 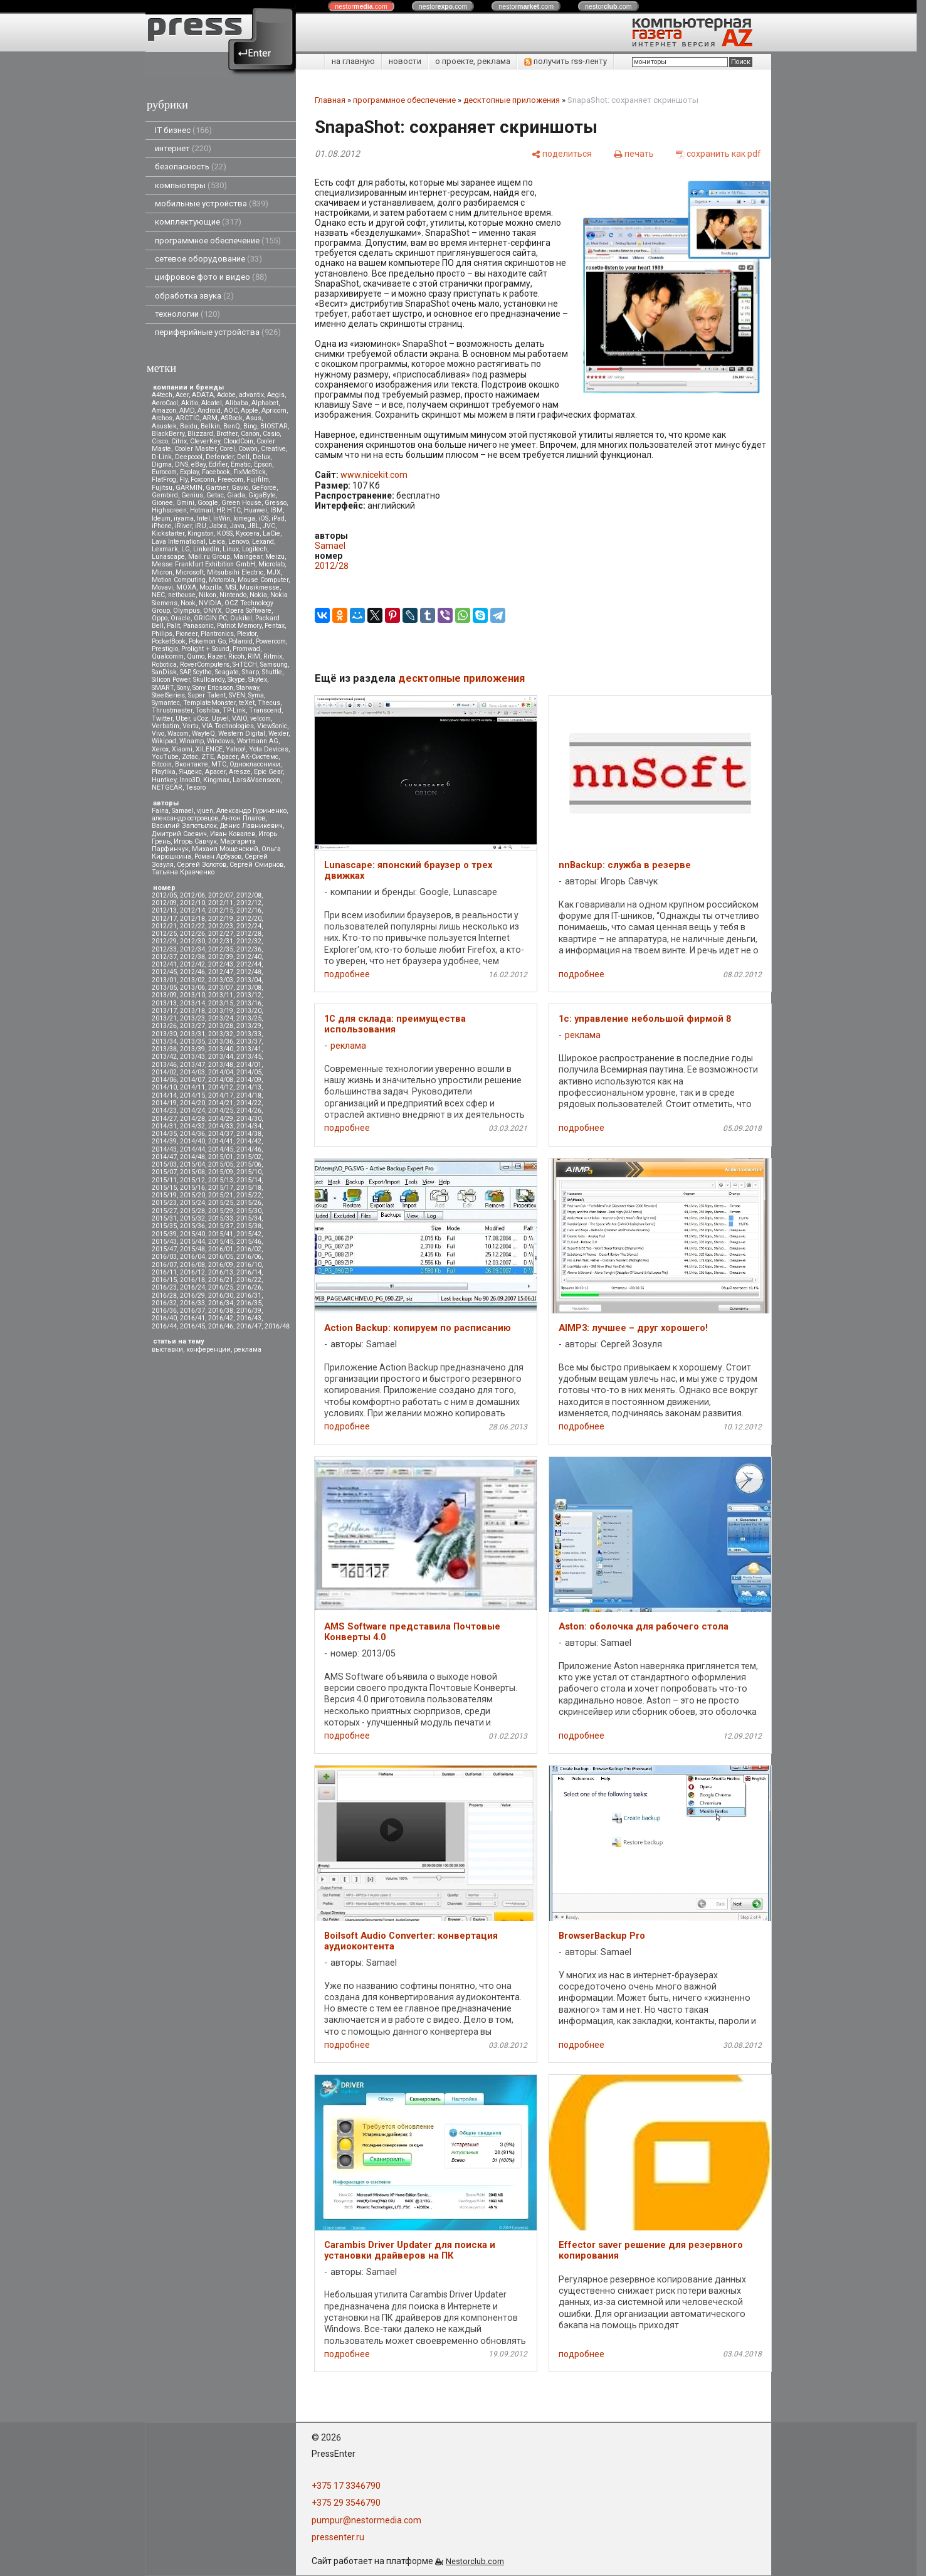 I want to click on Lexmark, so click(x=165, y=549).